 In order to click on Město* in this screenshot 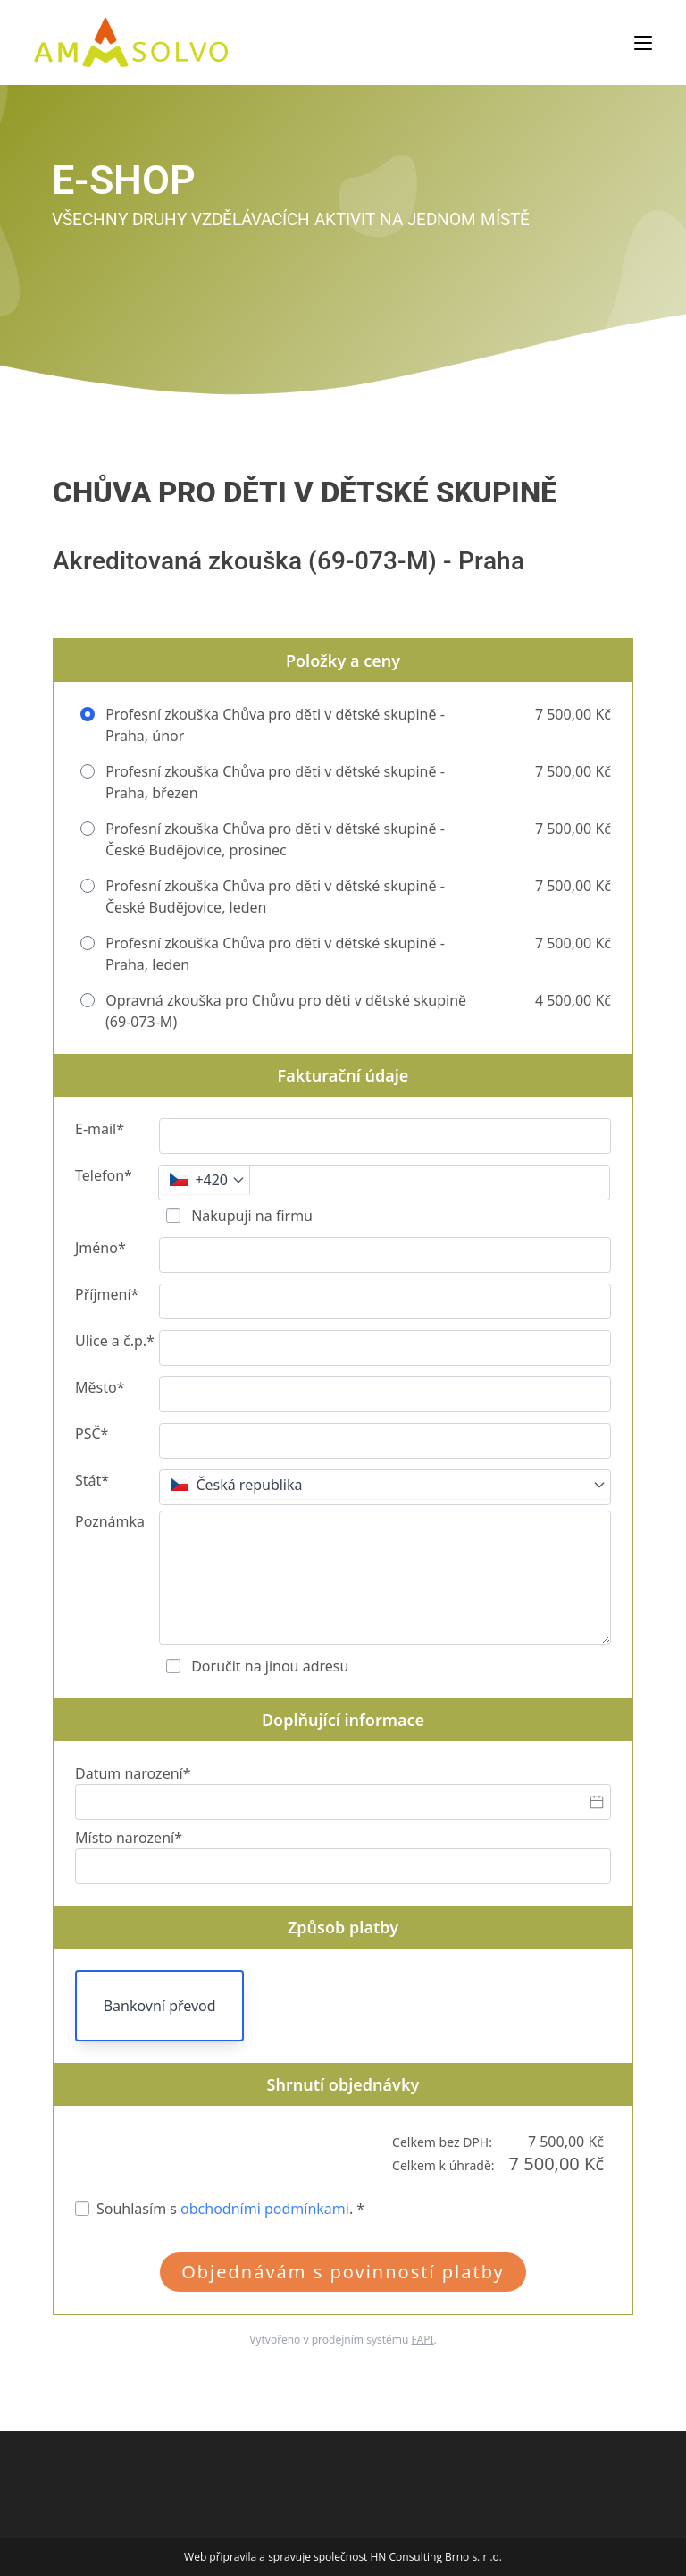, I will do `click(99, 1387)`.